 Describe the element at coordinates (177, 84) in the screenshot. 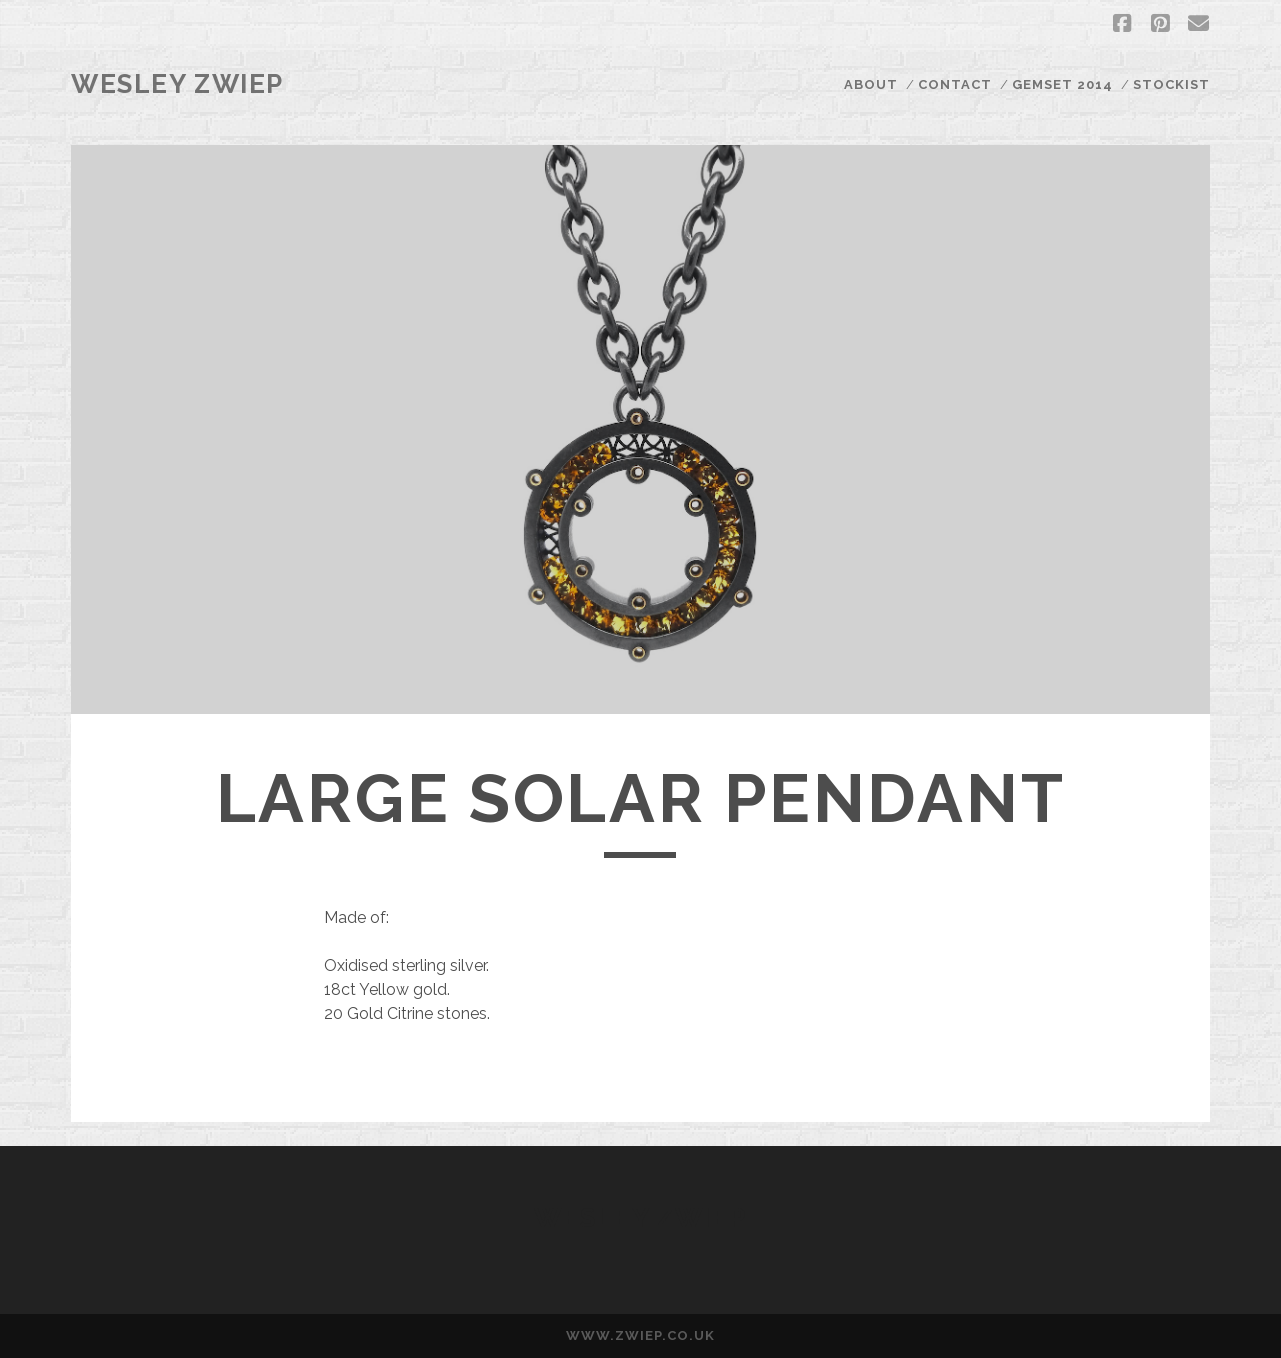

I see `Wesley Zwiep` at that location.